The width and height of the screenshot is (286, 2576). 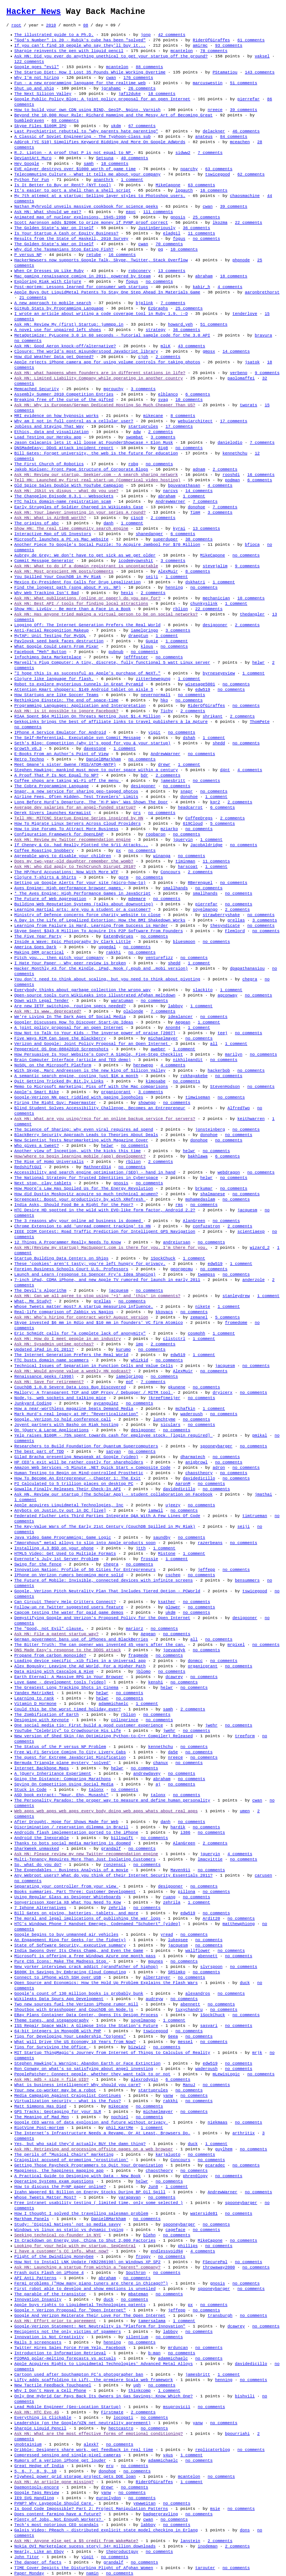 What do you see at coordinates (44, 560) in the screenshot?
I see `Commit Message Generator` at bounding box center [44, 560].